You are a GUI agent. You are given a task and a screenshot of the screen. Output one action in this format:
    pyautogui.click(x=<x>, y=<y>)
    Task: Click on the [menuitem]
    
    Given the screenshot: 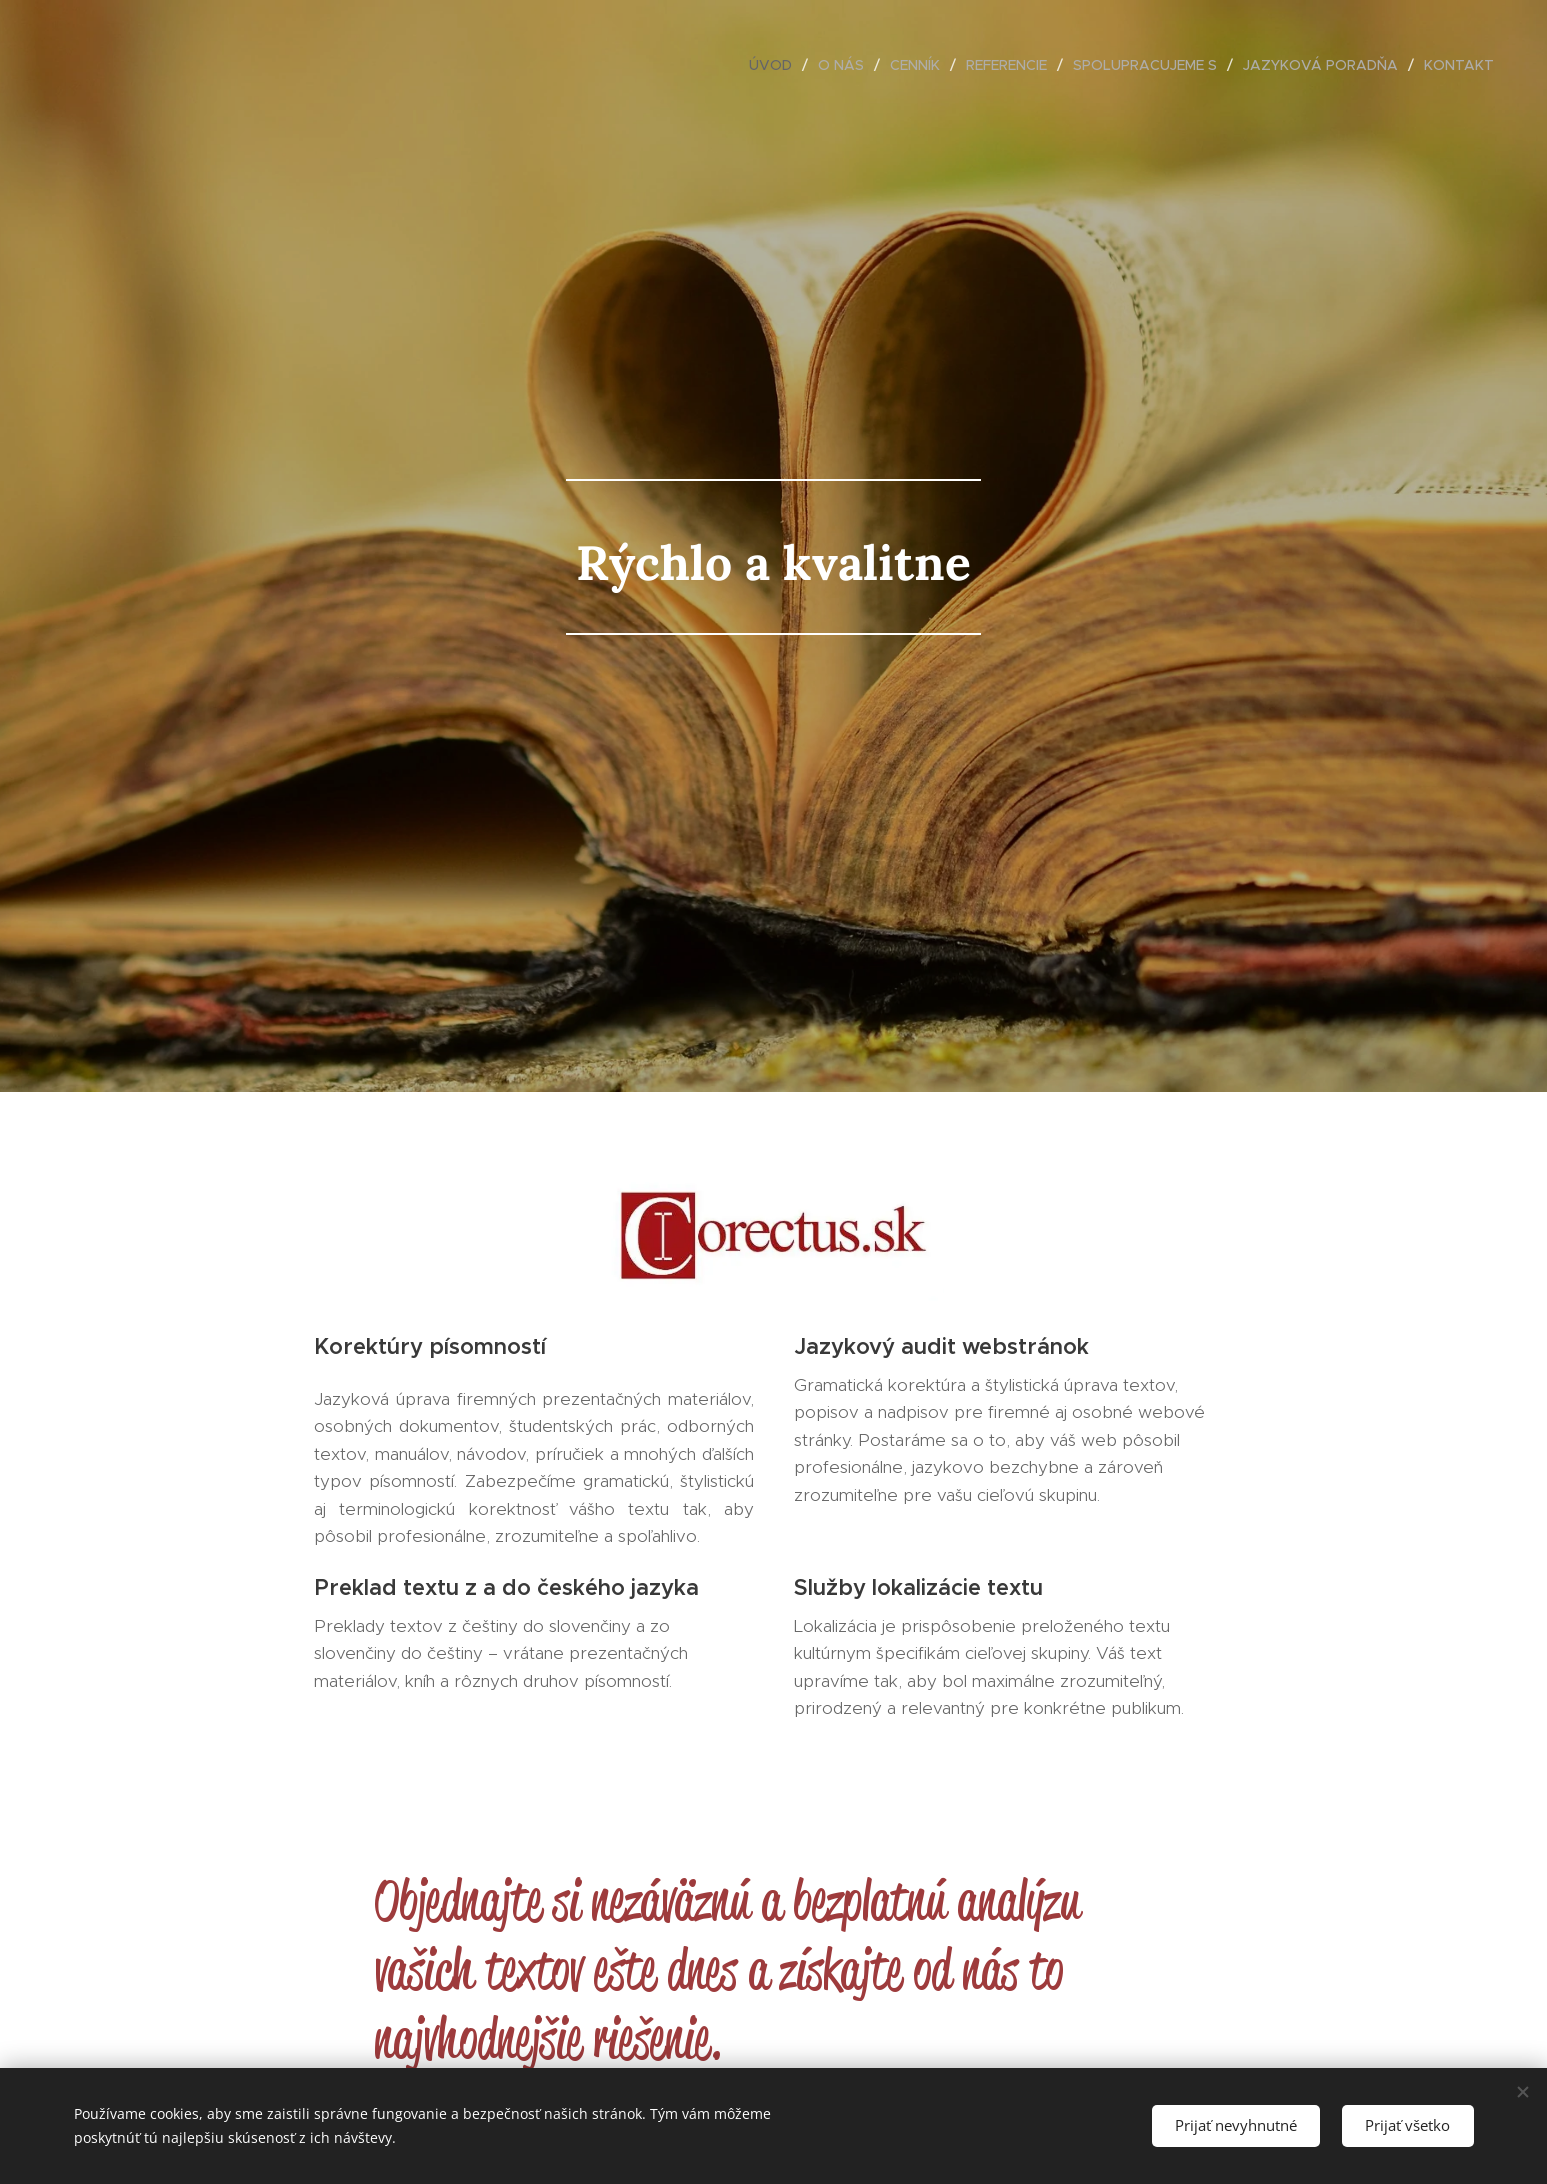 What is the action you would take?
    pyautogui.click(x=776, y=65)
    